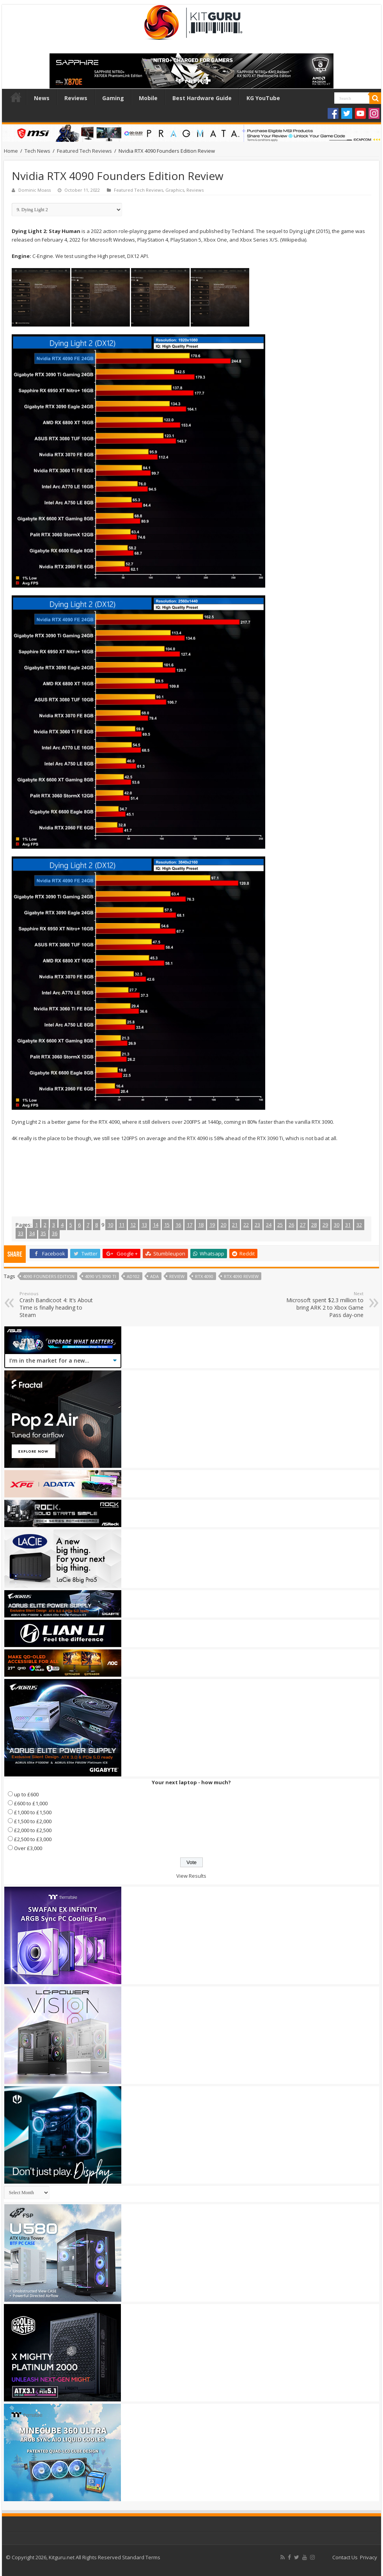 The width and height of the screenshot is (383, 2576). What do you see at coordinates (268, 1224) in the screenshot?
I see `24` at bounding box center [268, 1224].